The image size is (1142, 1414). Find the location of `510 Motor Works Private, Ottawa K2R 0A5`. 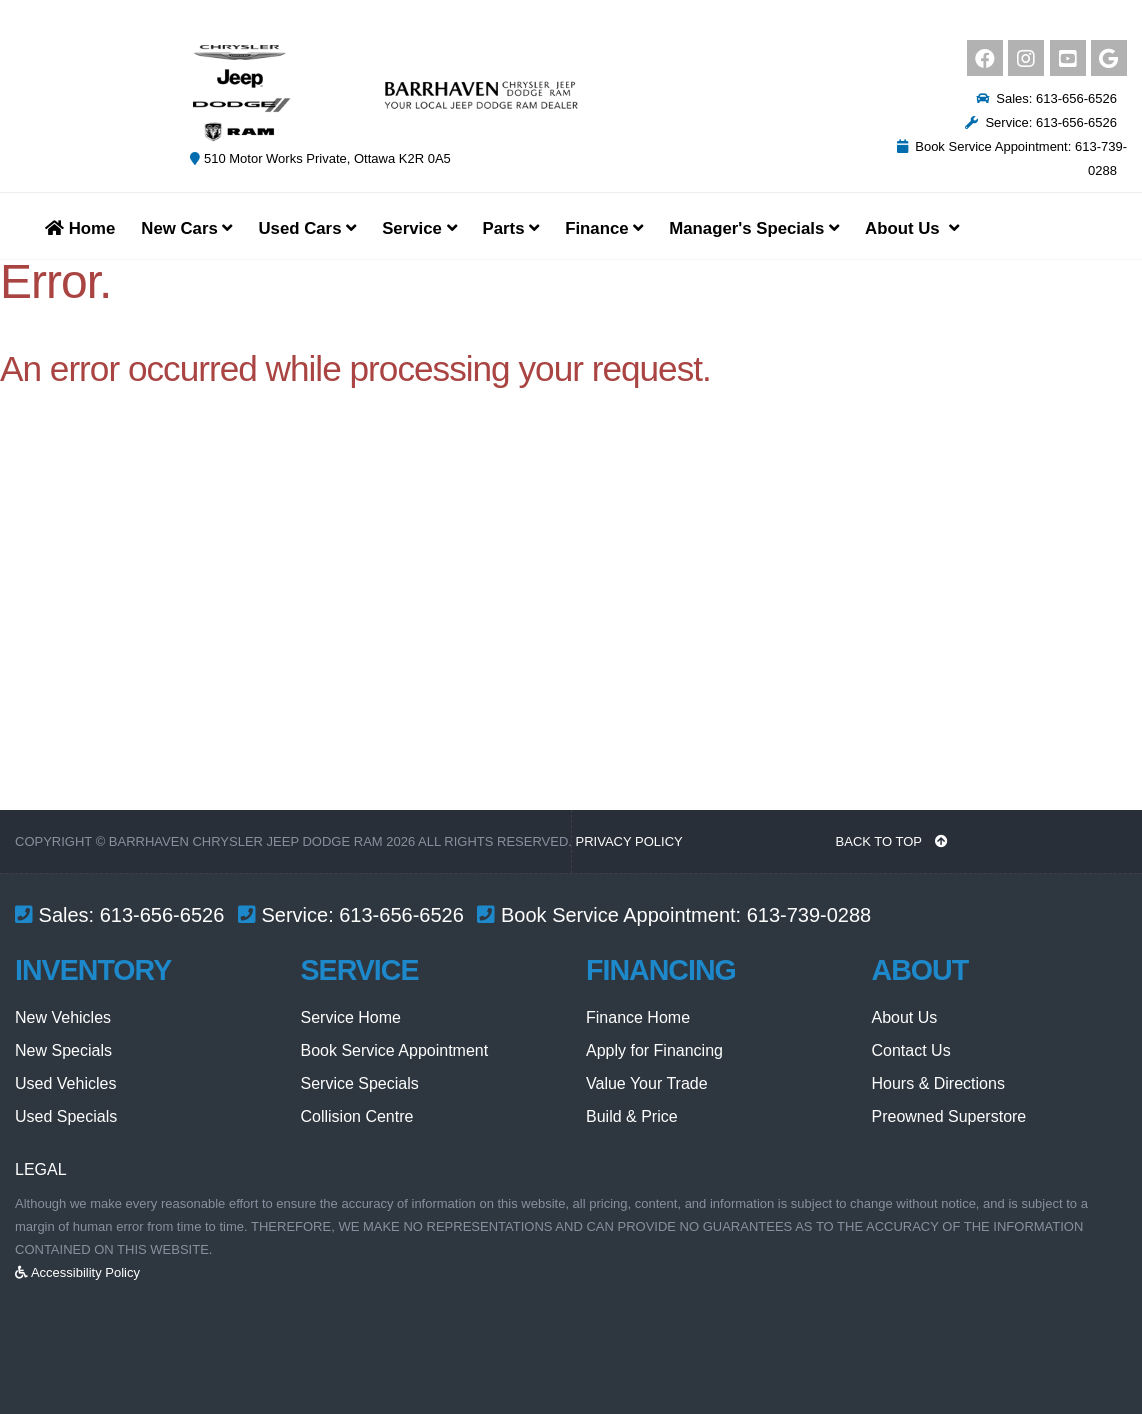

510 Motor Works Private, Ottawa K2R 0A5 is located at coordinates (320, 158).